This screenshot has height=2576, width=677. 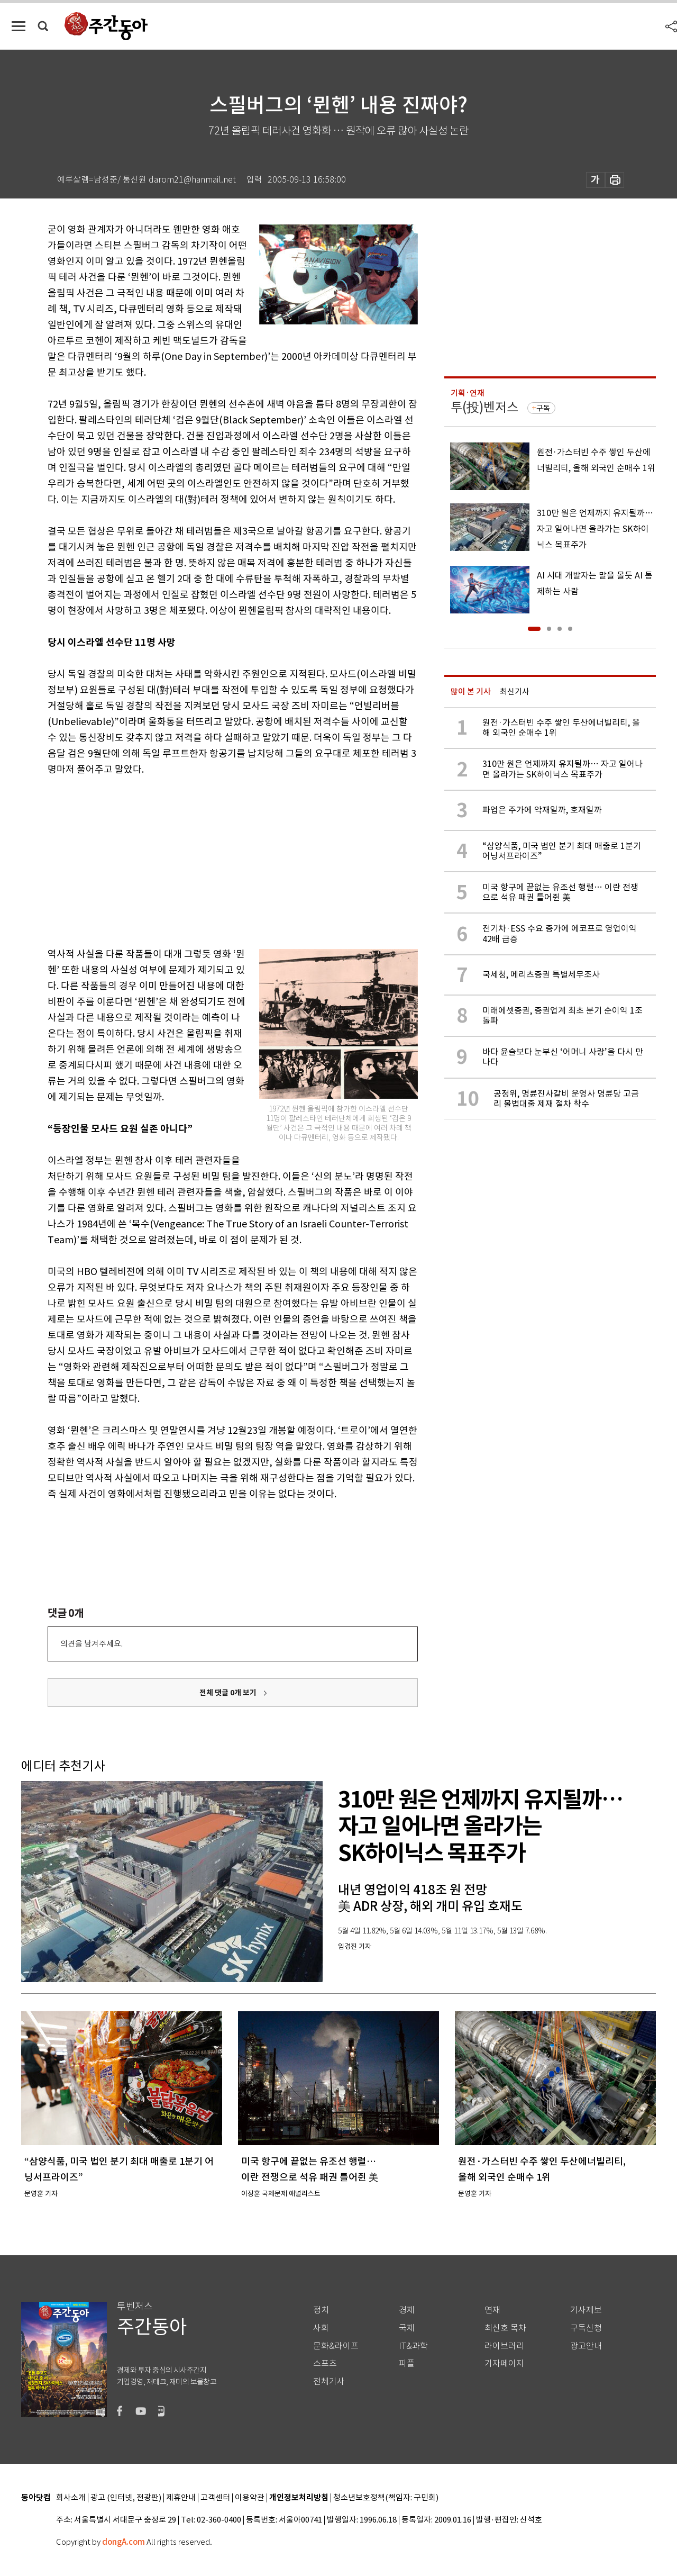 I want to click on 전체기사, so click(x=329, y=2381).